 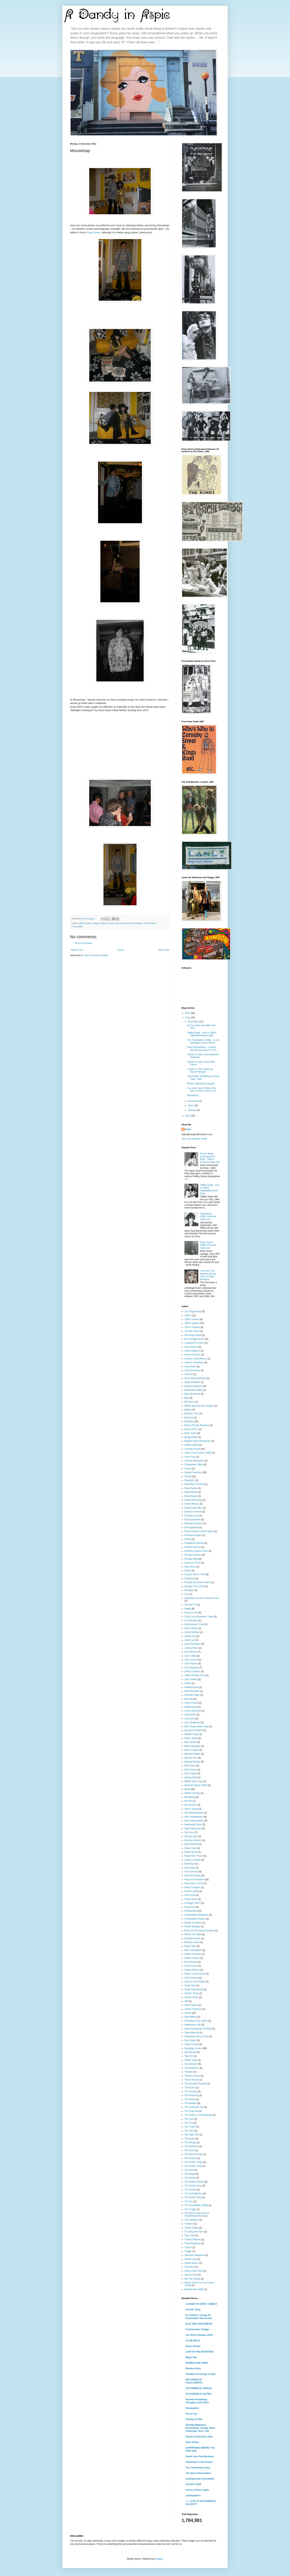 I want to click on London In The Sixties by Rainer Metzger, so click(x=200, y=1070).